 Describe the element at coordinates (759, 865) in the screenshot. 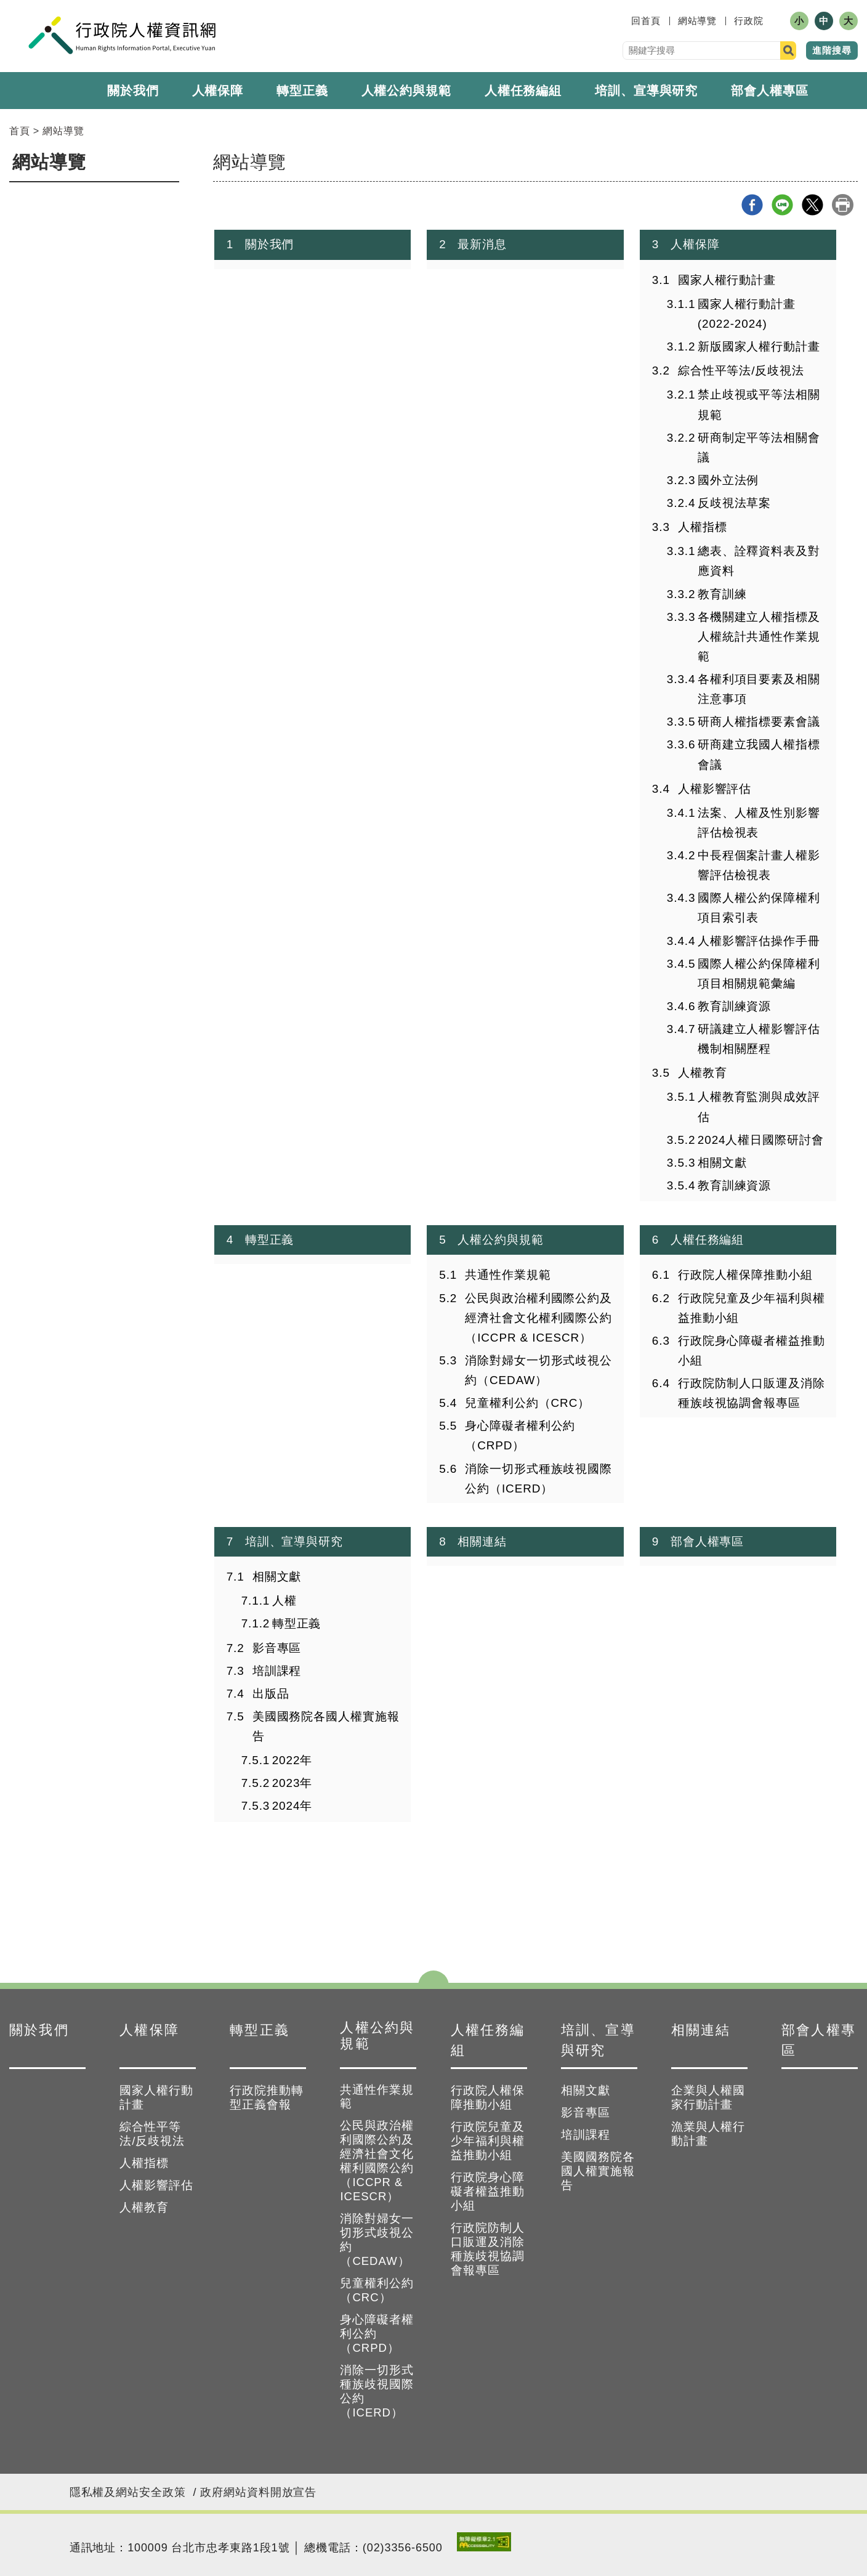

I see `中長程個案計畫人權影響評估檢視表` at that location.